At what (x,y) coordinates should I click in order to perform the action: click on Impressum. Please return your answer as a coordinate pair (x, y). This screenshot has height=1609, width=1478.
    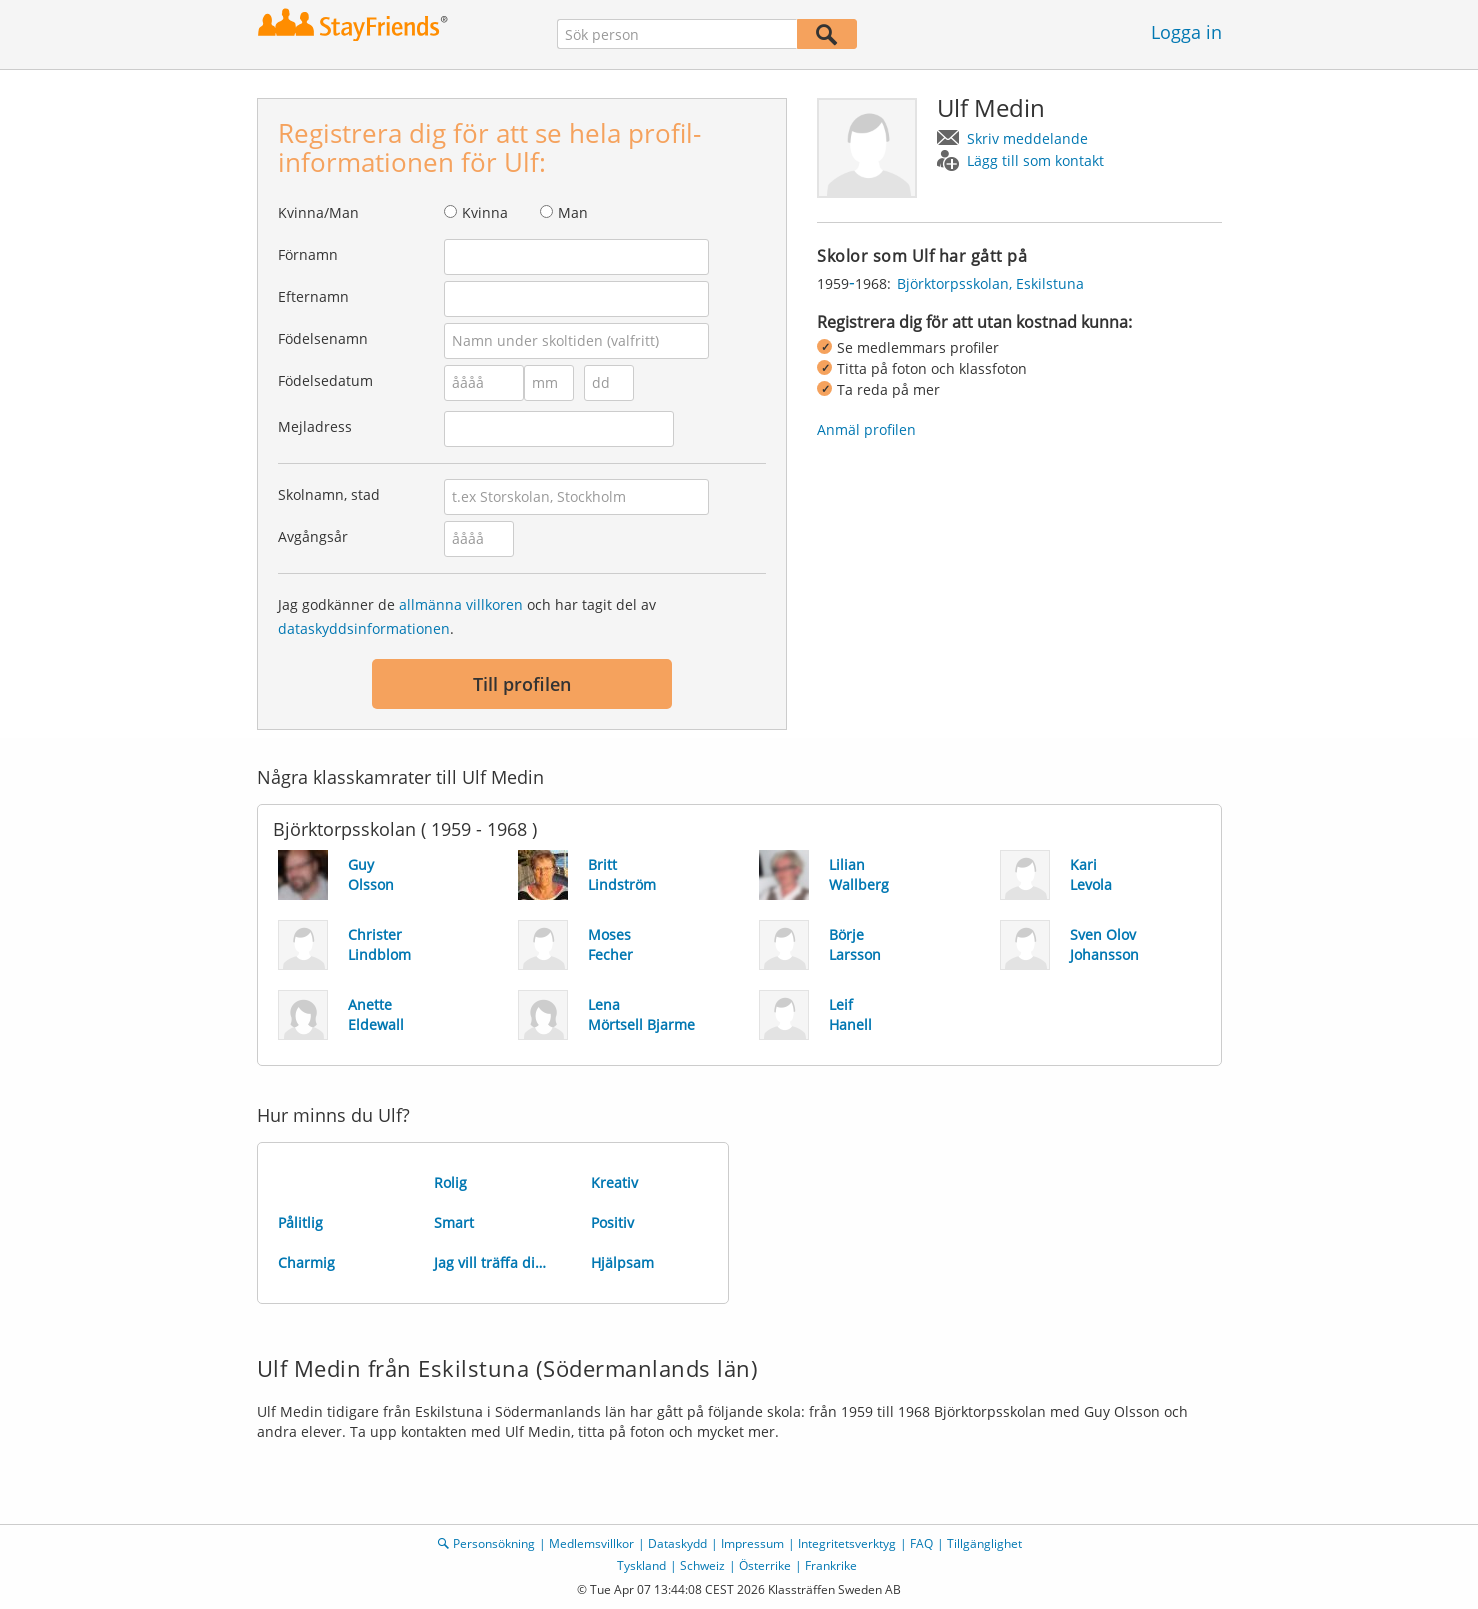
    Looking at the image, I should click on (752, 1543).